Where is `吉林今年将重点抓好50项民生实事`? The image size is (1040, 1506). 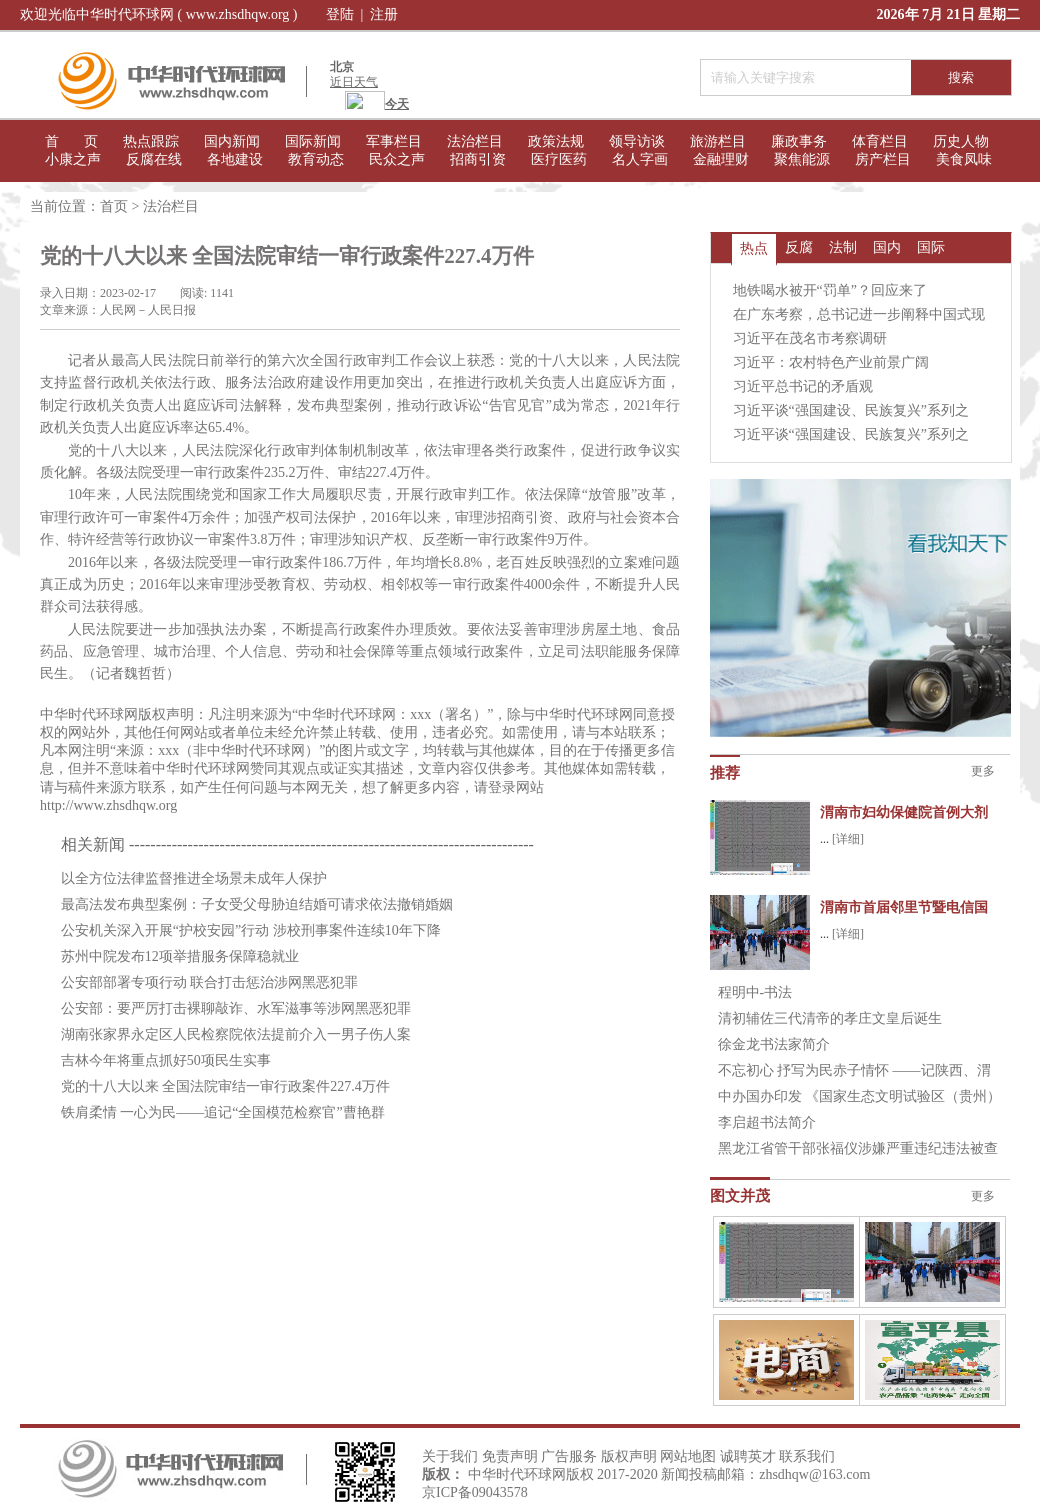 吉林今年将重点抓好50项民生实事 is located at coordinates (166, 1060).